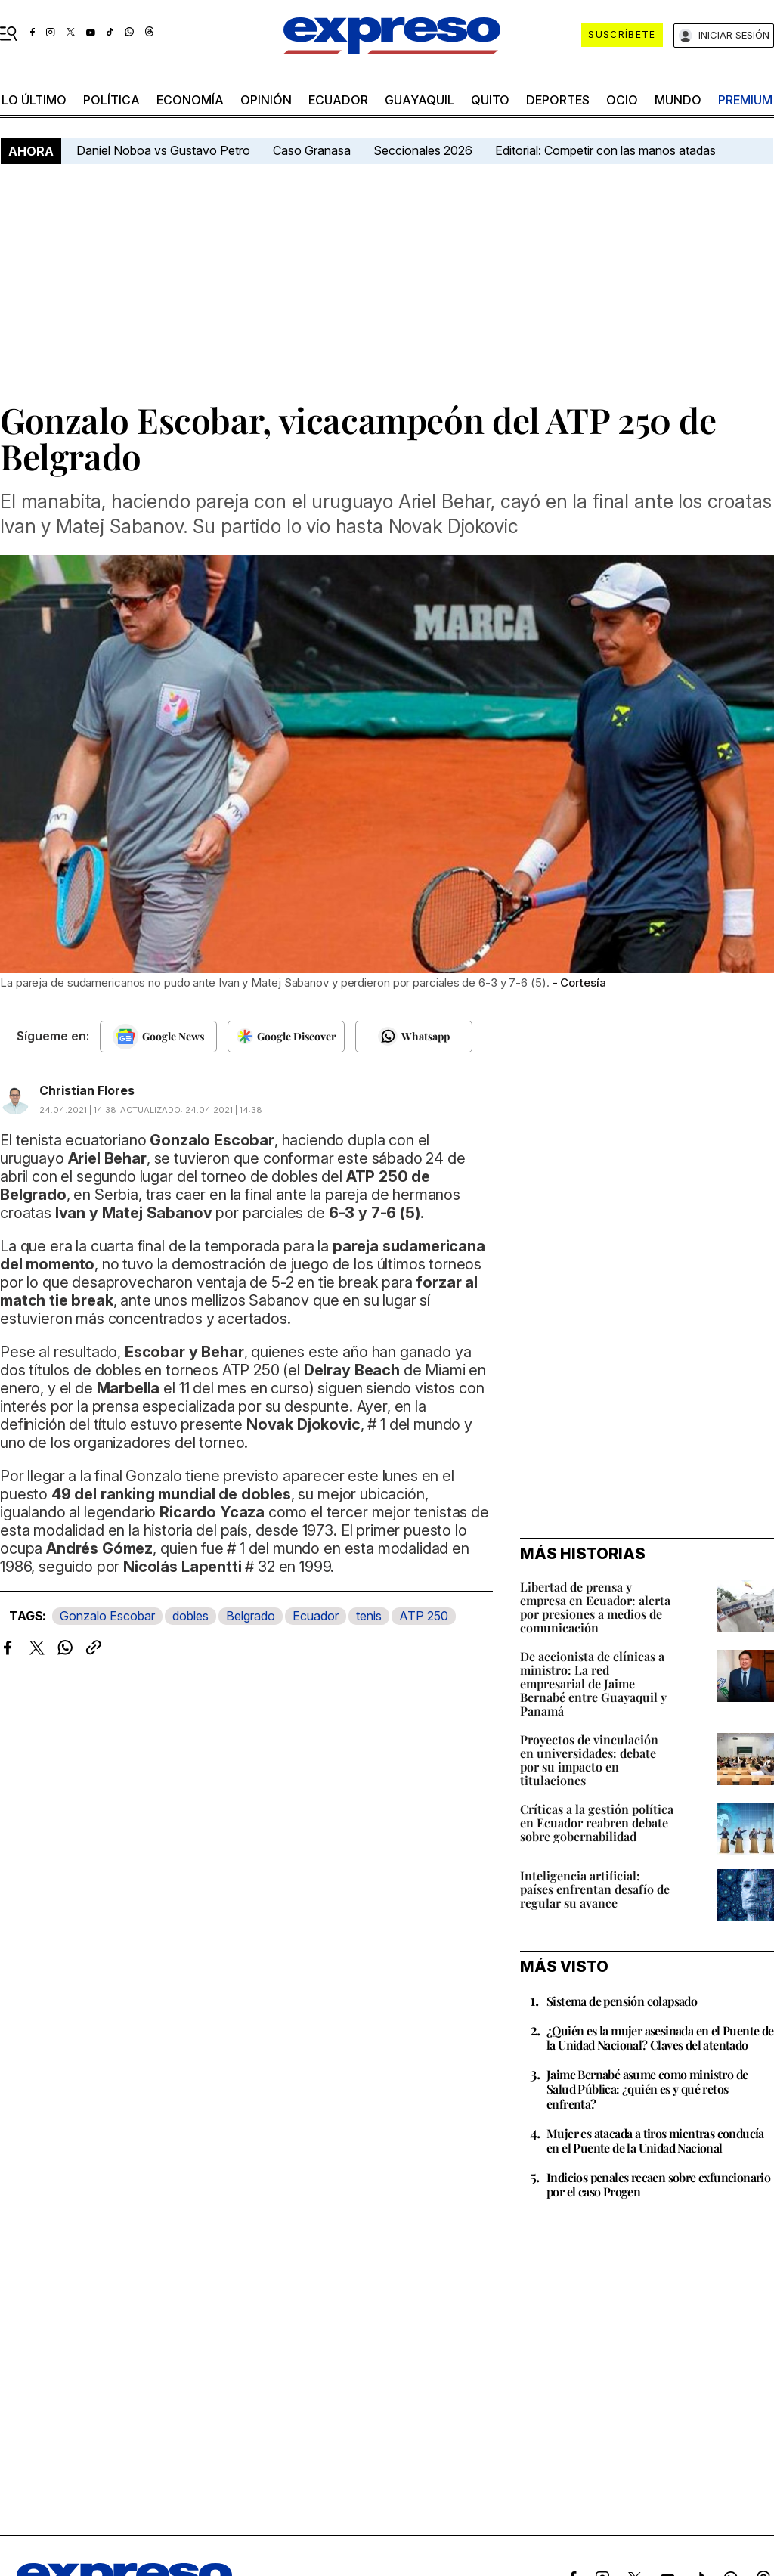 The image size is (774, 2576). I want to click on [Seguir en Whatsapp], so click(413, 1036).